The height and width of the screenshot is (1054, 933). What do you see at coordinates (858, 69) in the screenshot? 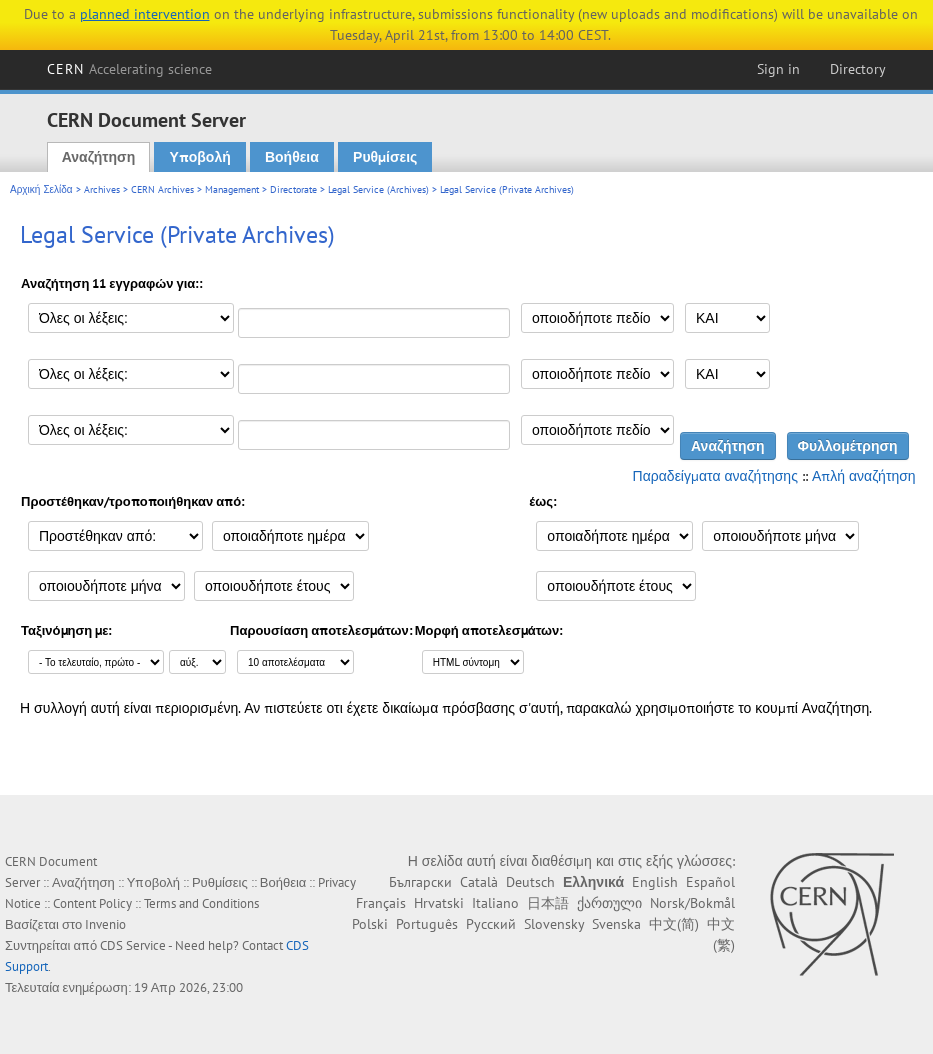
I see `Directory` at bounding box center [858, 69].